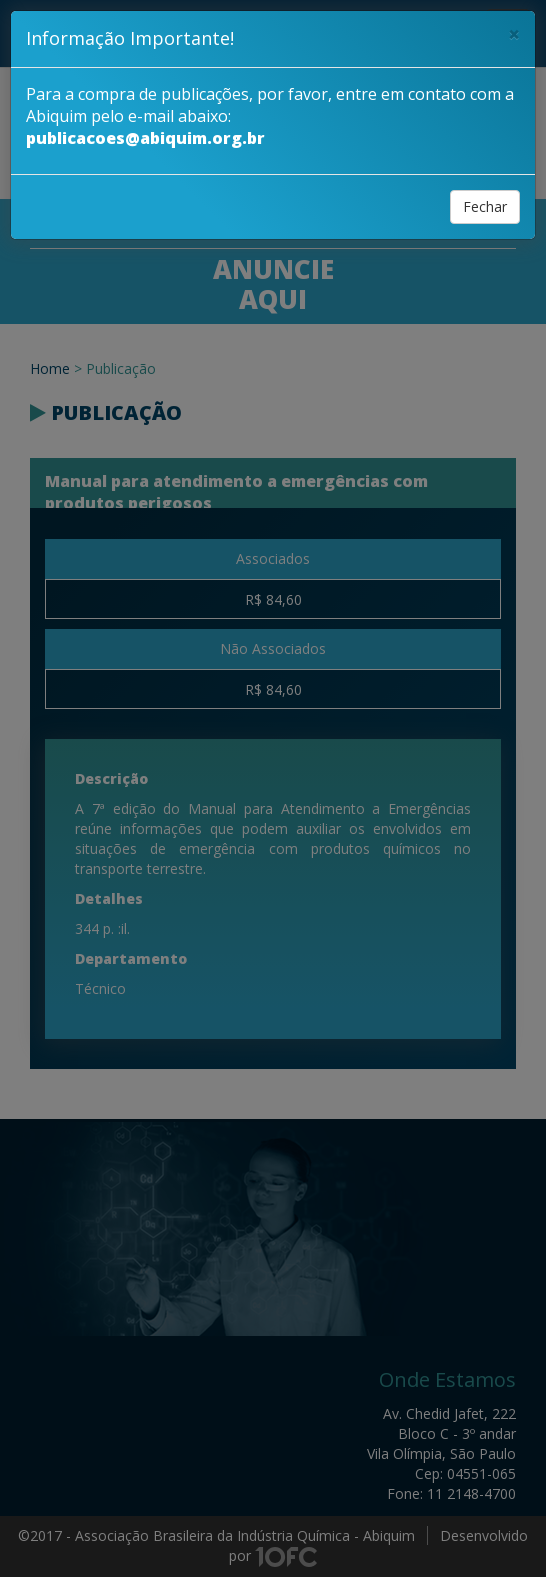  Describe the element at coordinates (485, 206) in the screenshot. I see `Fechar` at that location.